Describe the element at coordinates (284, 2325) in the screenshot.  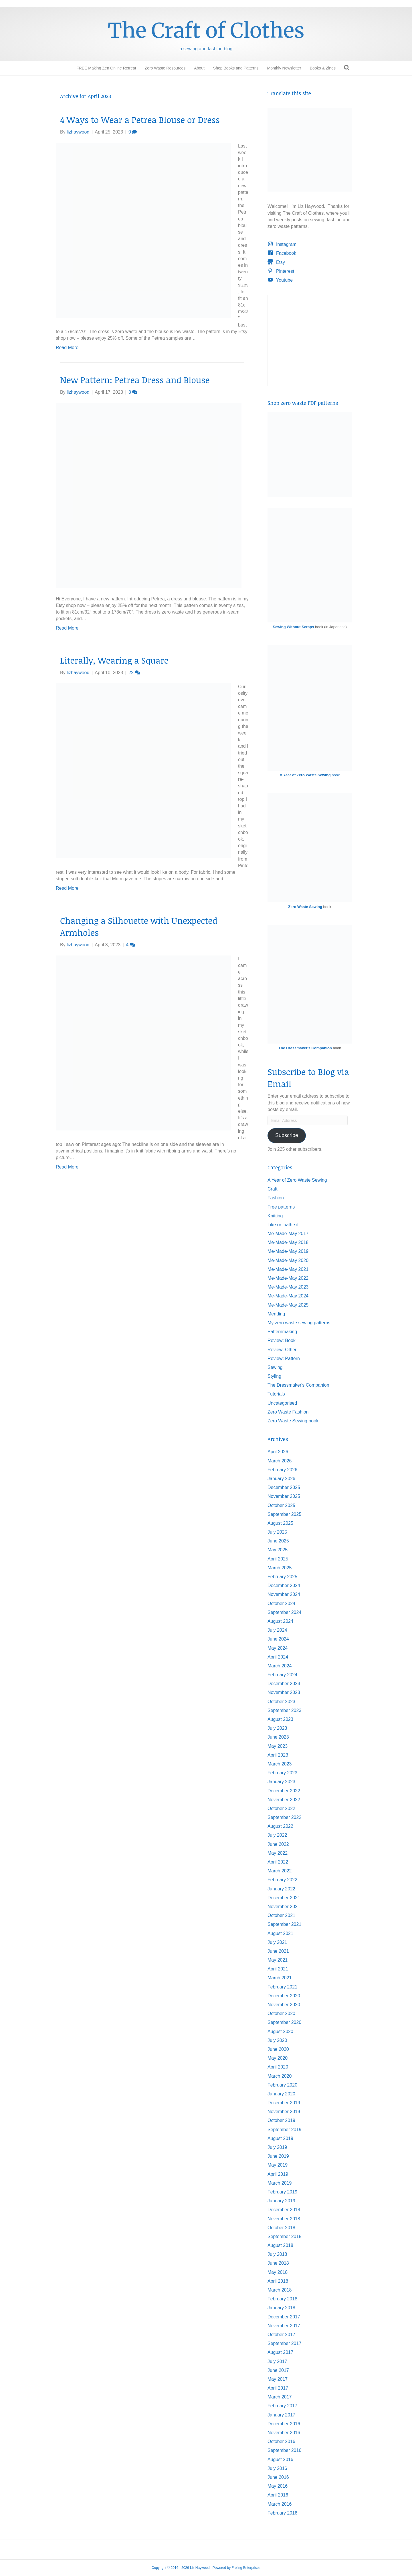
I see `November 2017` at that location.